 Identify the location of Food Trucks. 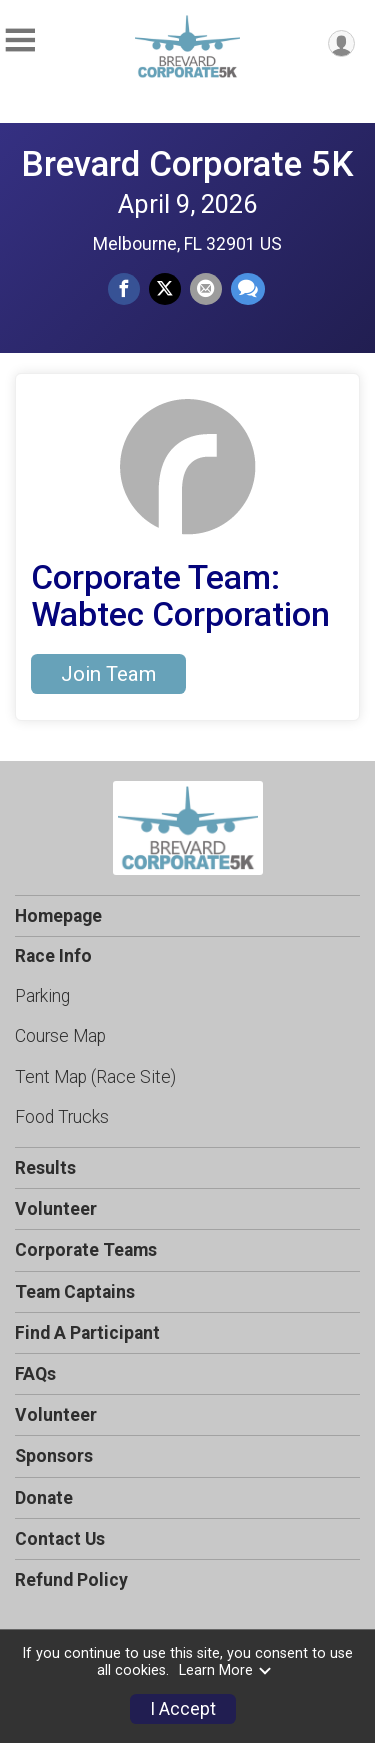
(62, 1117).